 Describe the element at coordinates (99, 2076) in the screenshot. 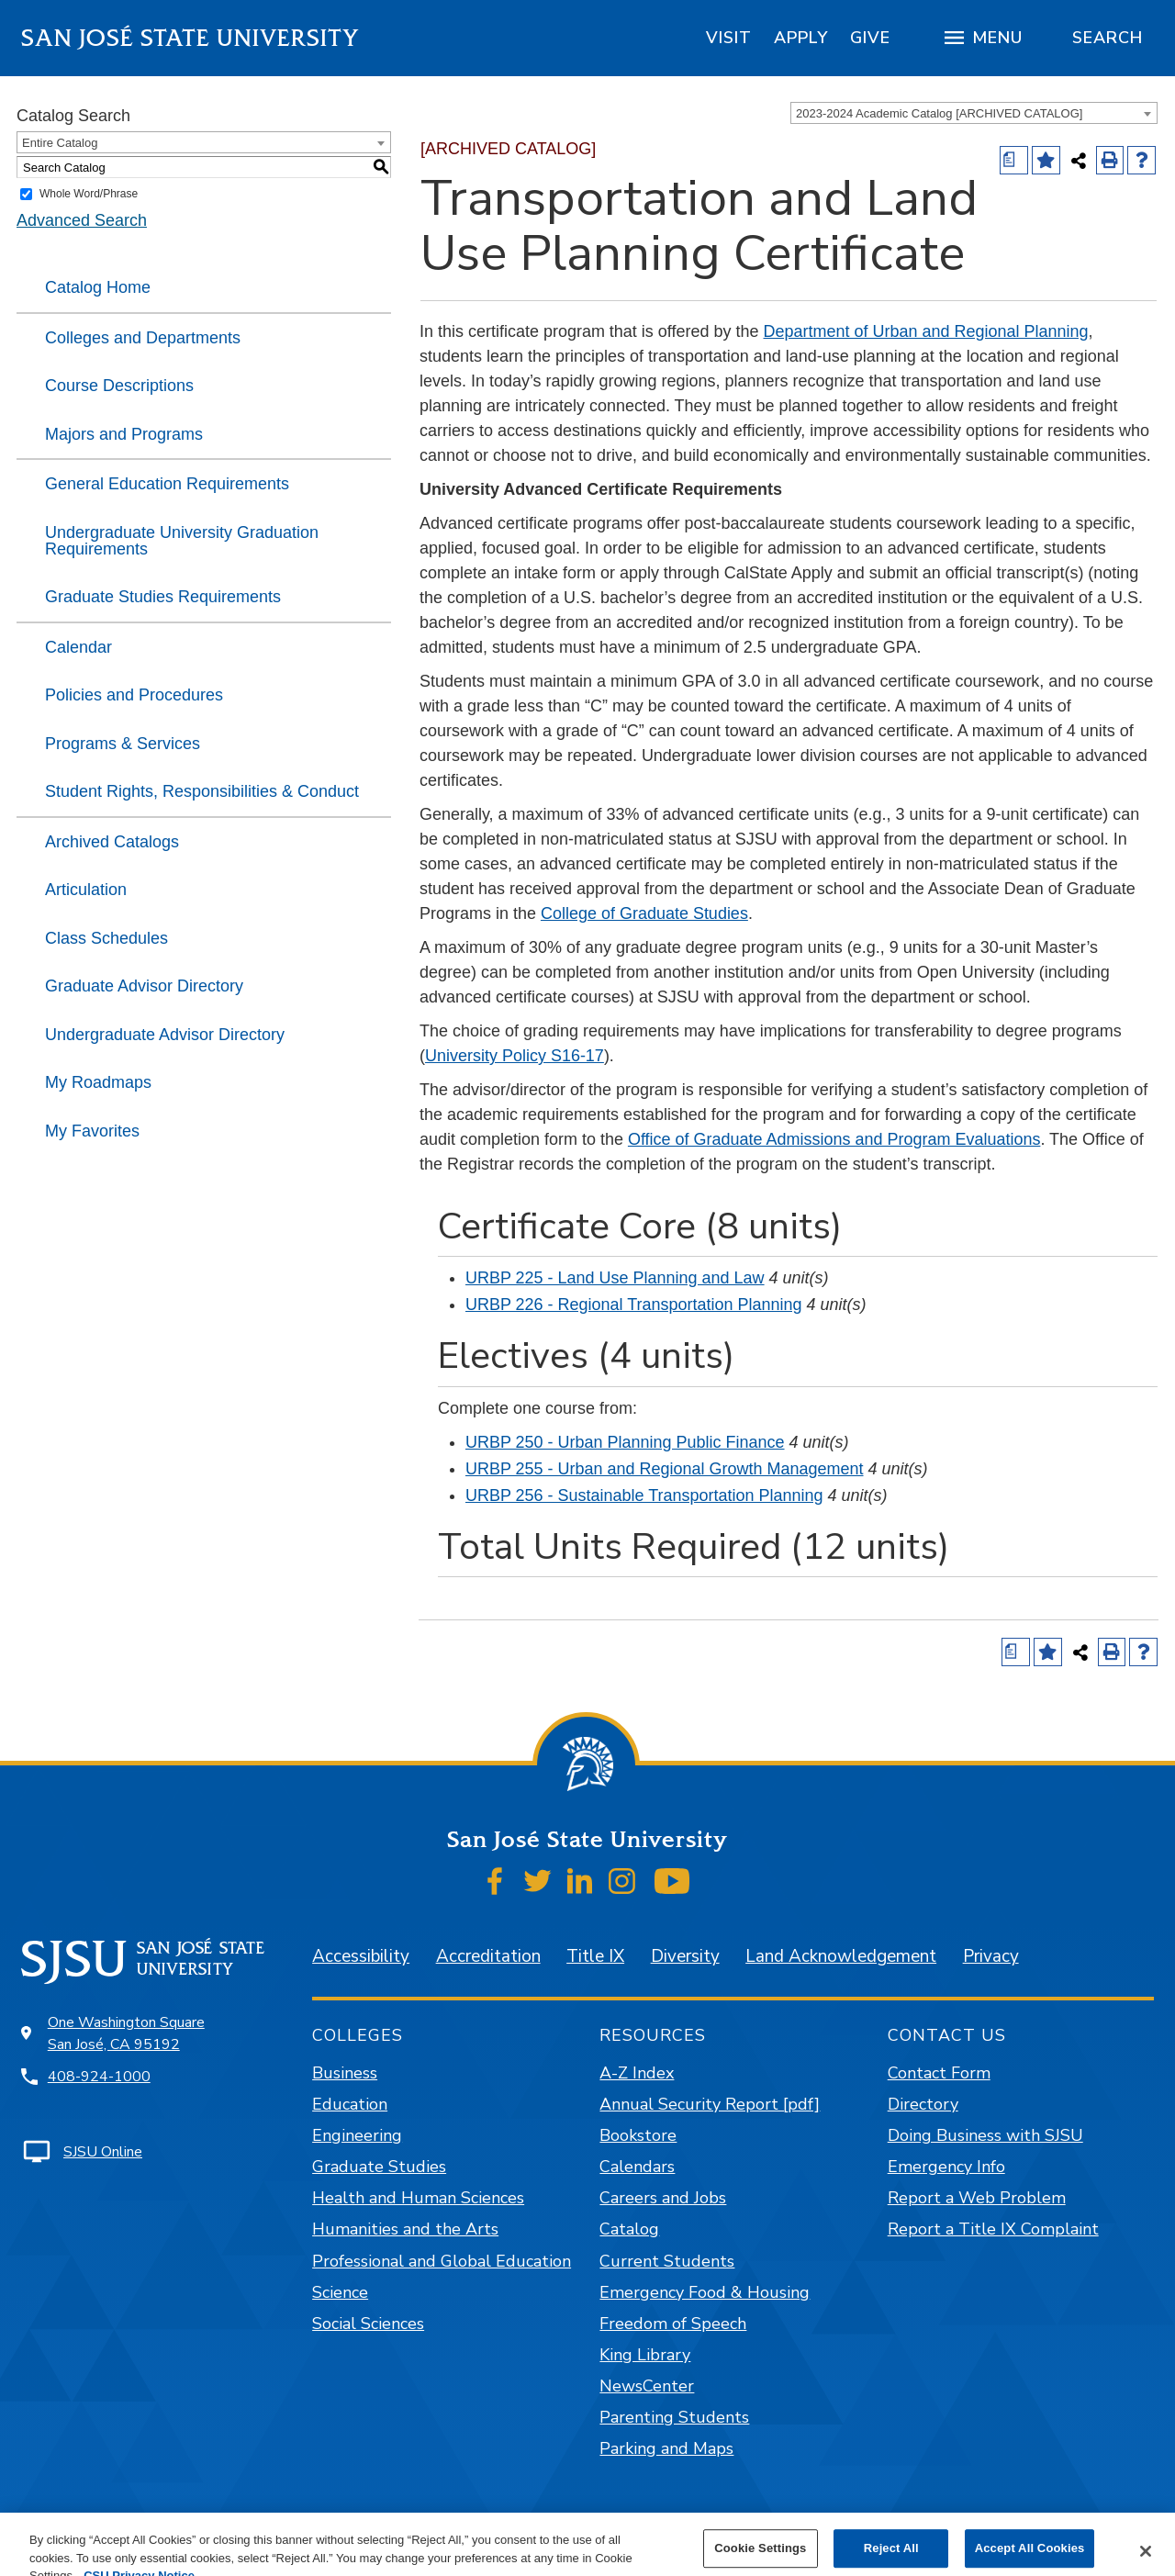

I see `408-924-1000` at that location.